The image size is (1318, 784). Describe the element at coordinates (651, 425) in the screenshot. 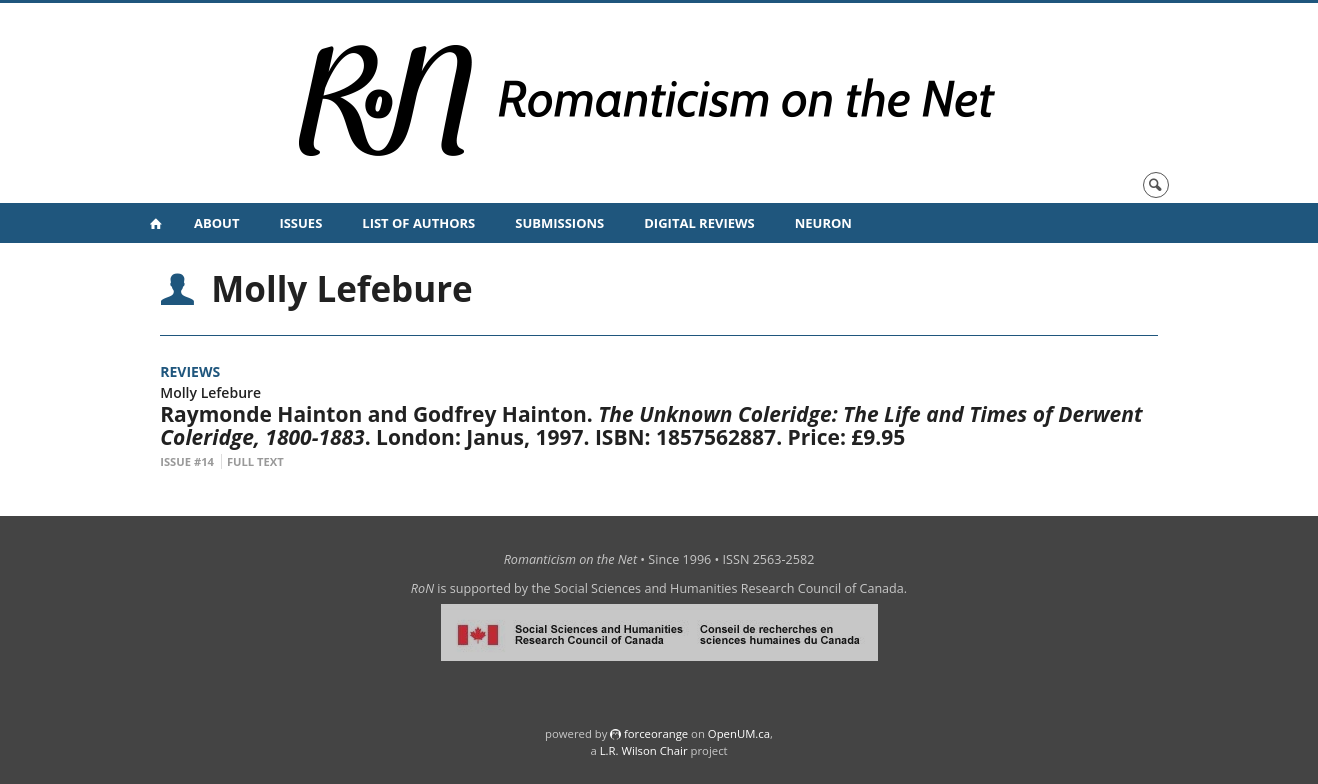

I see `Raymonde Hainton and Godfrey Hainton. . London: Janus, 1997. ISBN: 1857562887. Price: £9.95` at that location.